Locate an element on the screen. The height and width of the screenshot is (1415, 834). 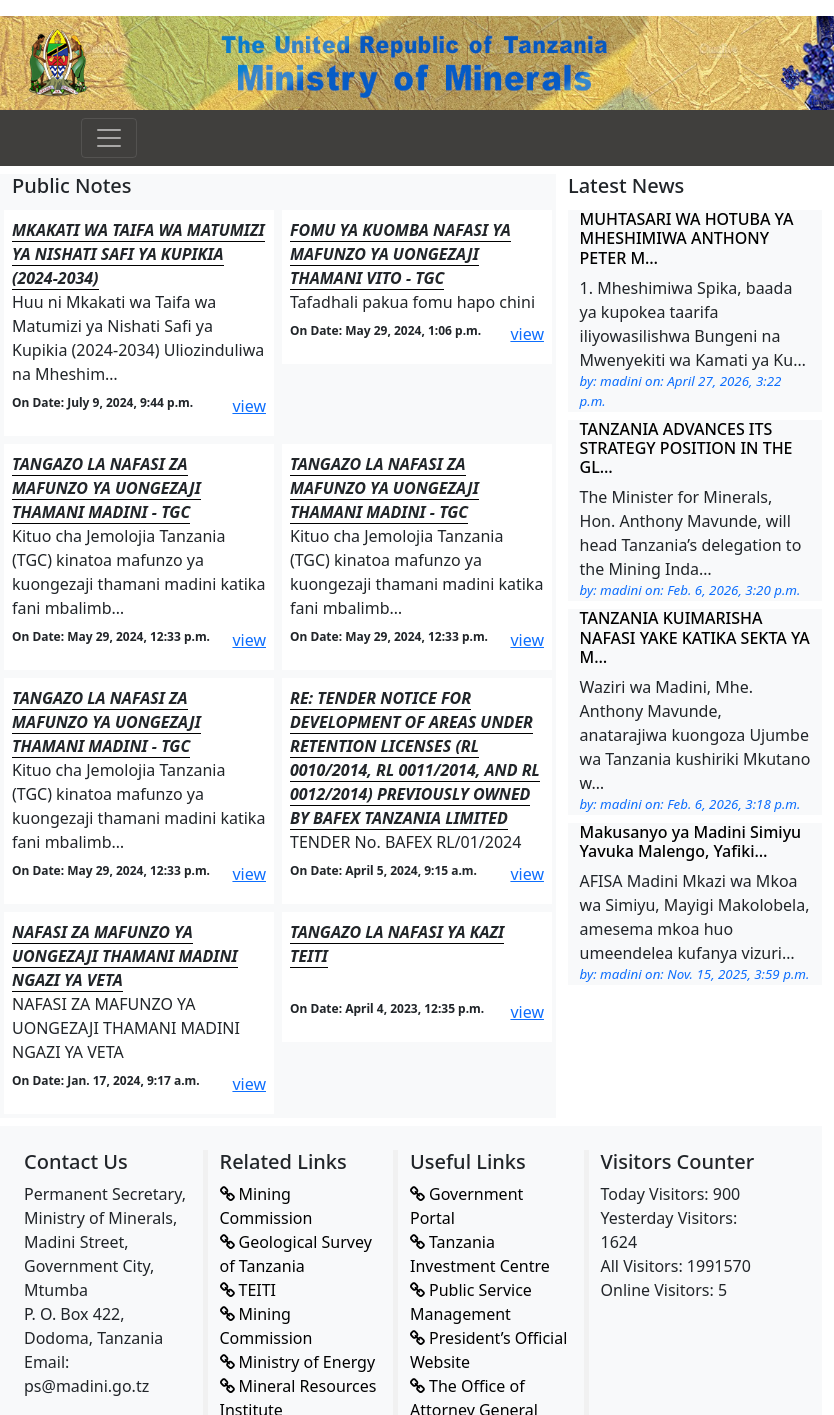
Tanzania Investment Centre is located at coordinates (480, 1254).